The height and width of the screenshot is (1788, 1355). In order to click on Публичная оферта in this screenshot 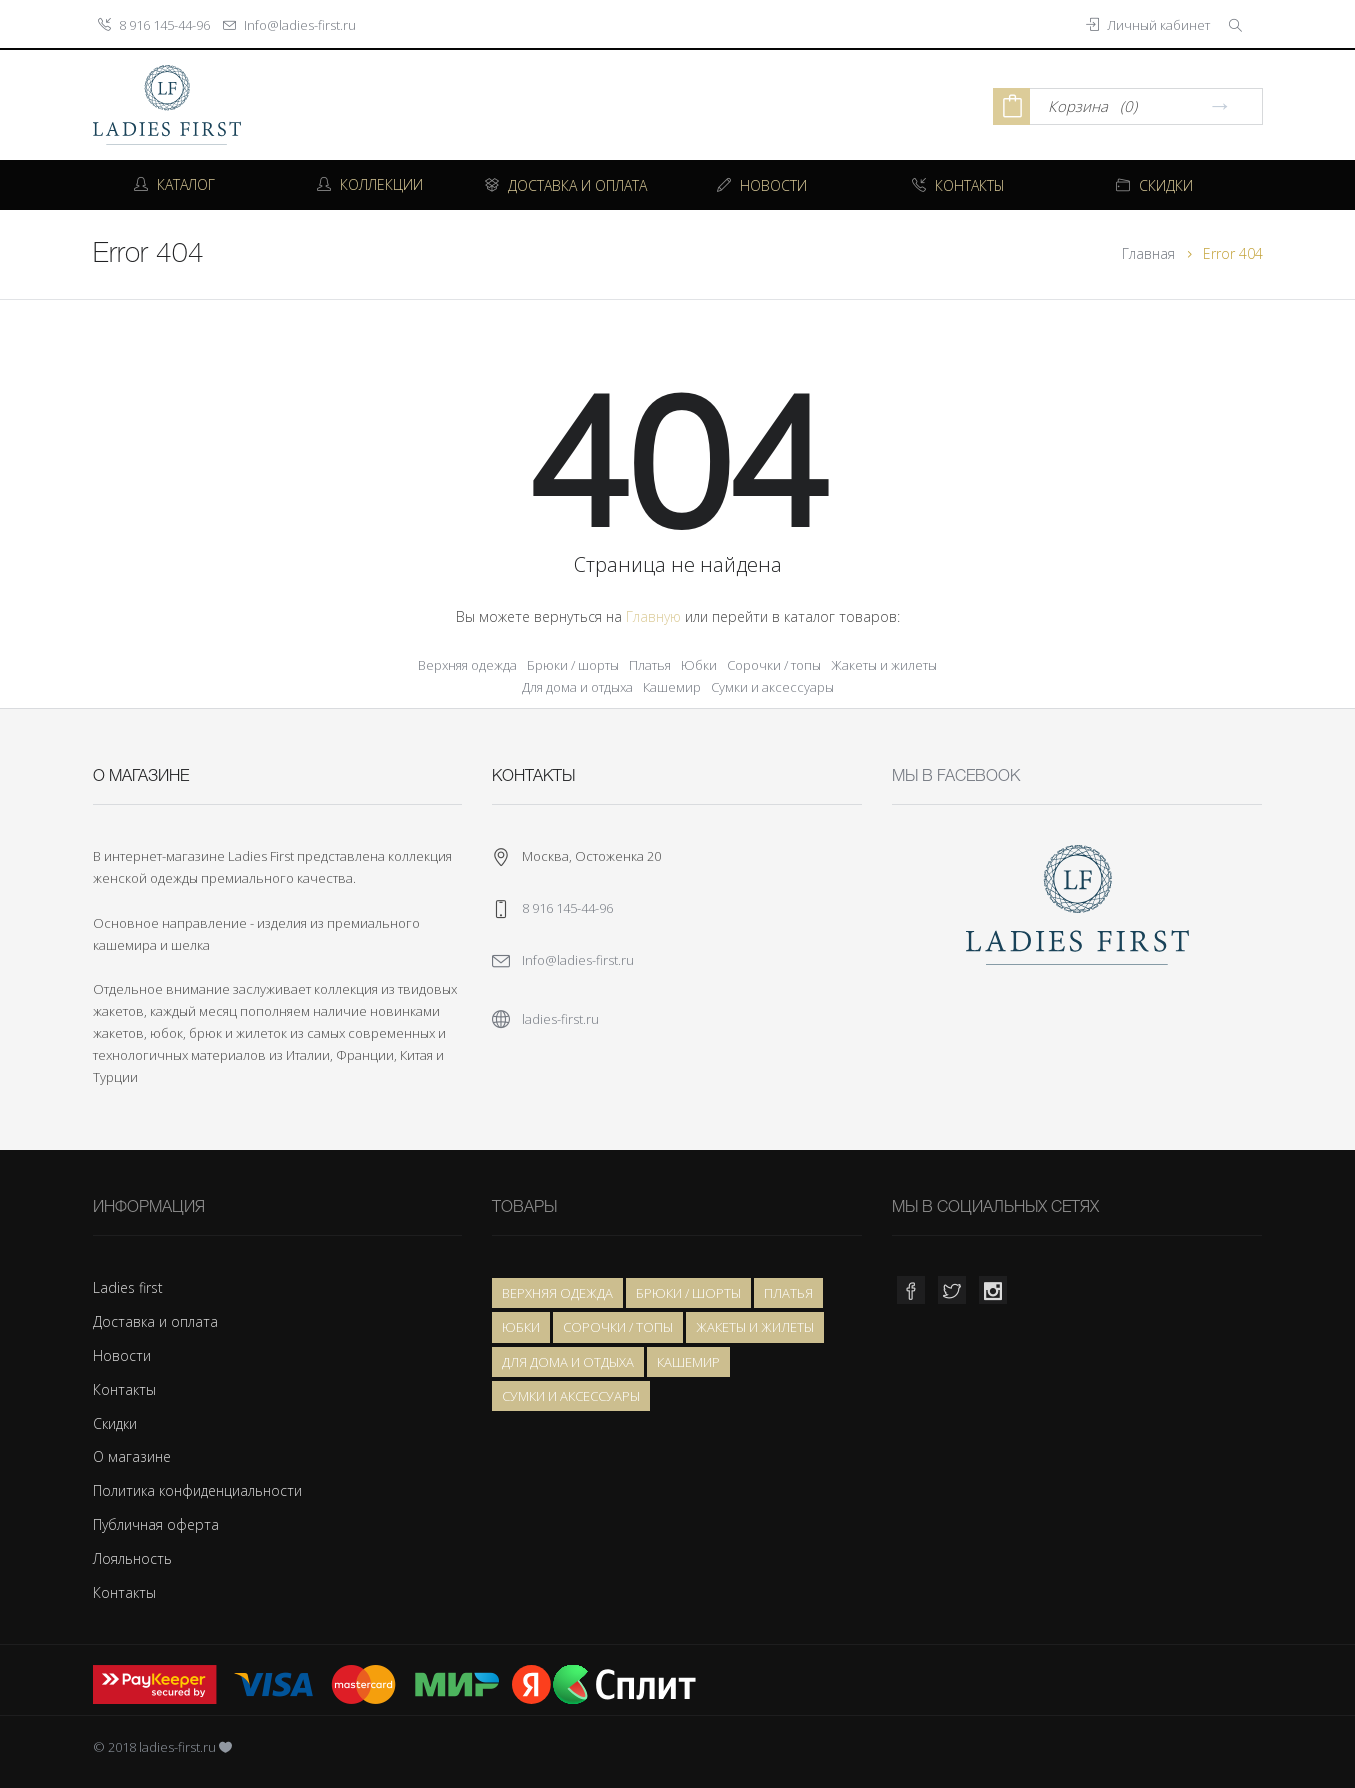, I will do `click(156, 1524)`.